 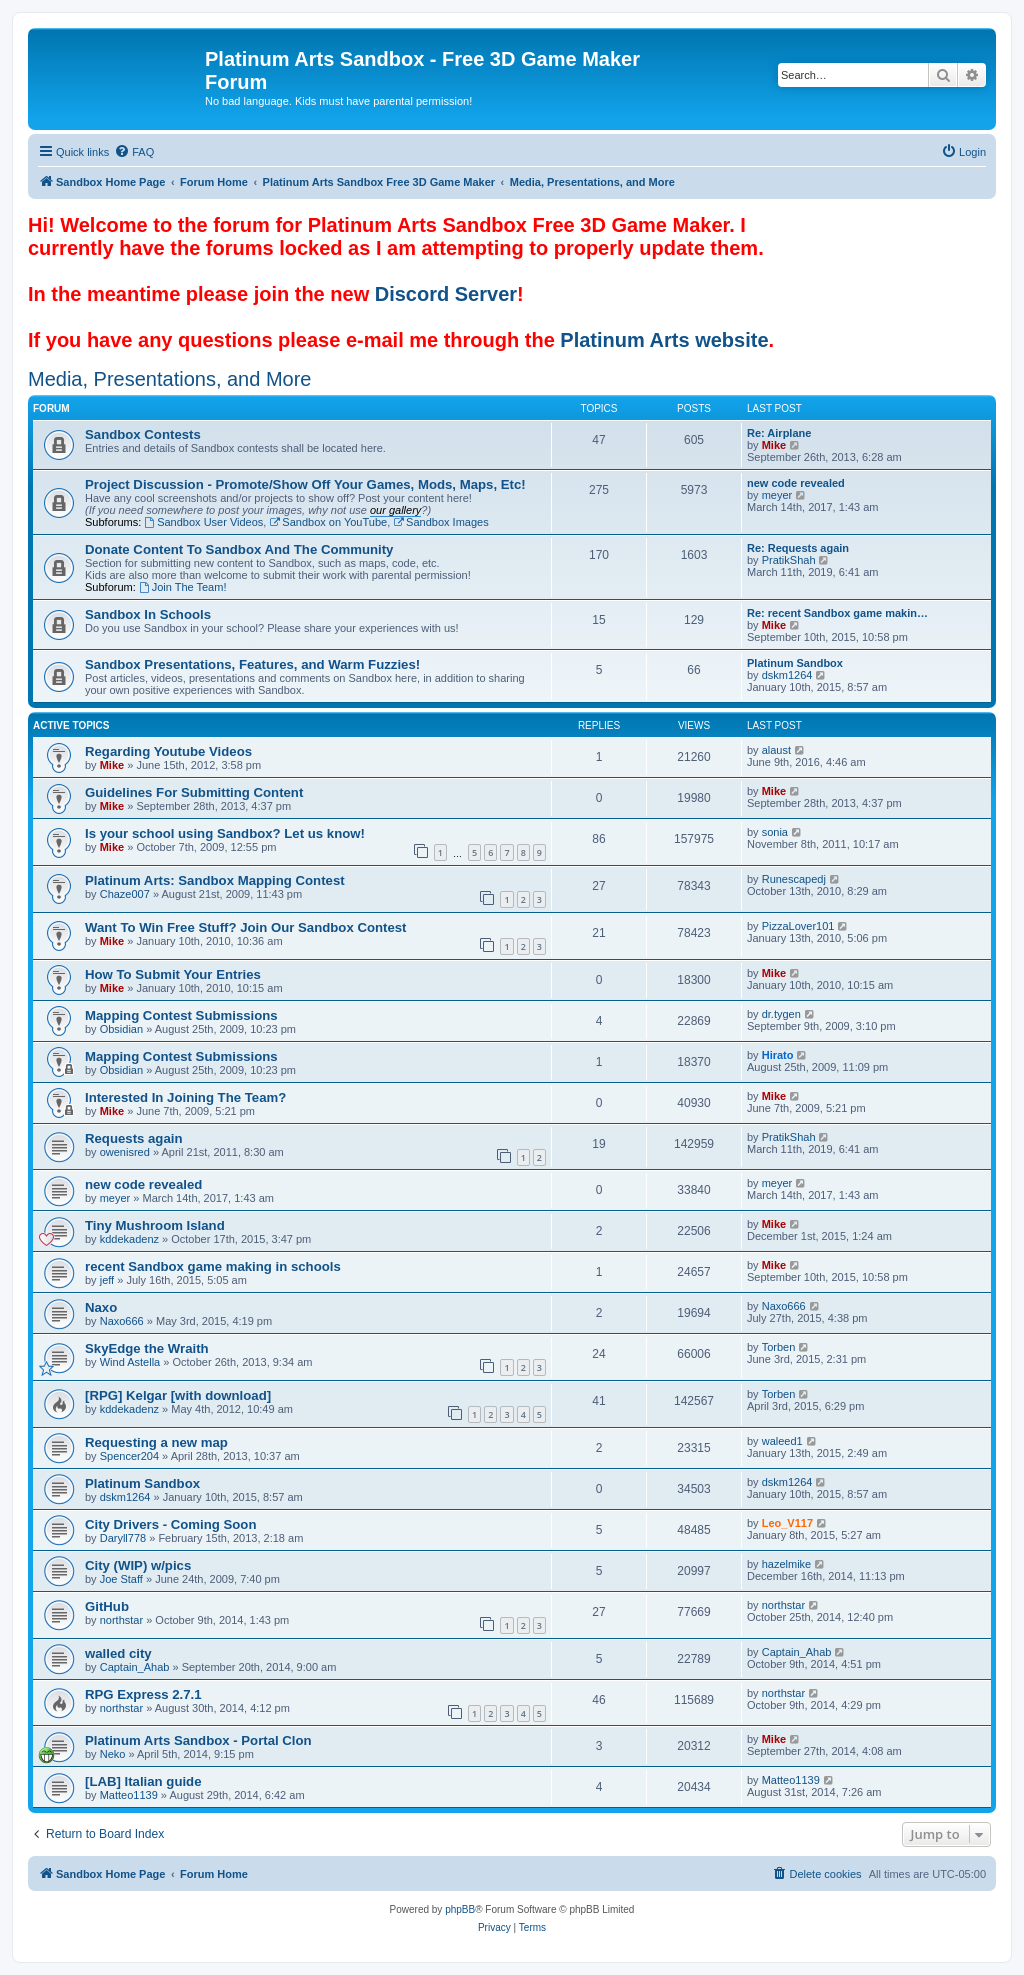 What do you see at coordinates (778, 1055) in the screenshot?
I see `Hirato` at bounding box center [778, 1055].